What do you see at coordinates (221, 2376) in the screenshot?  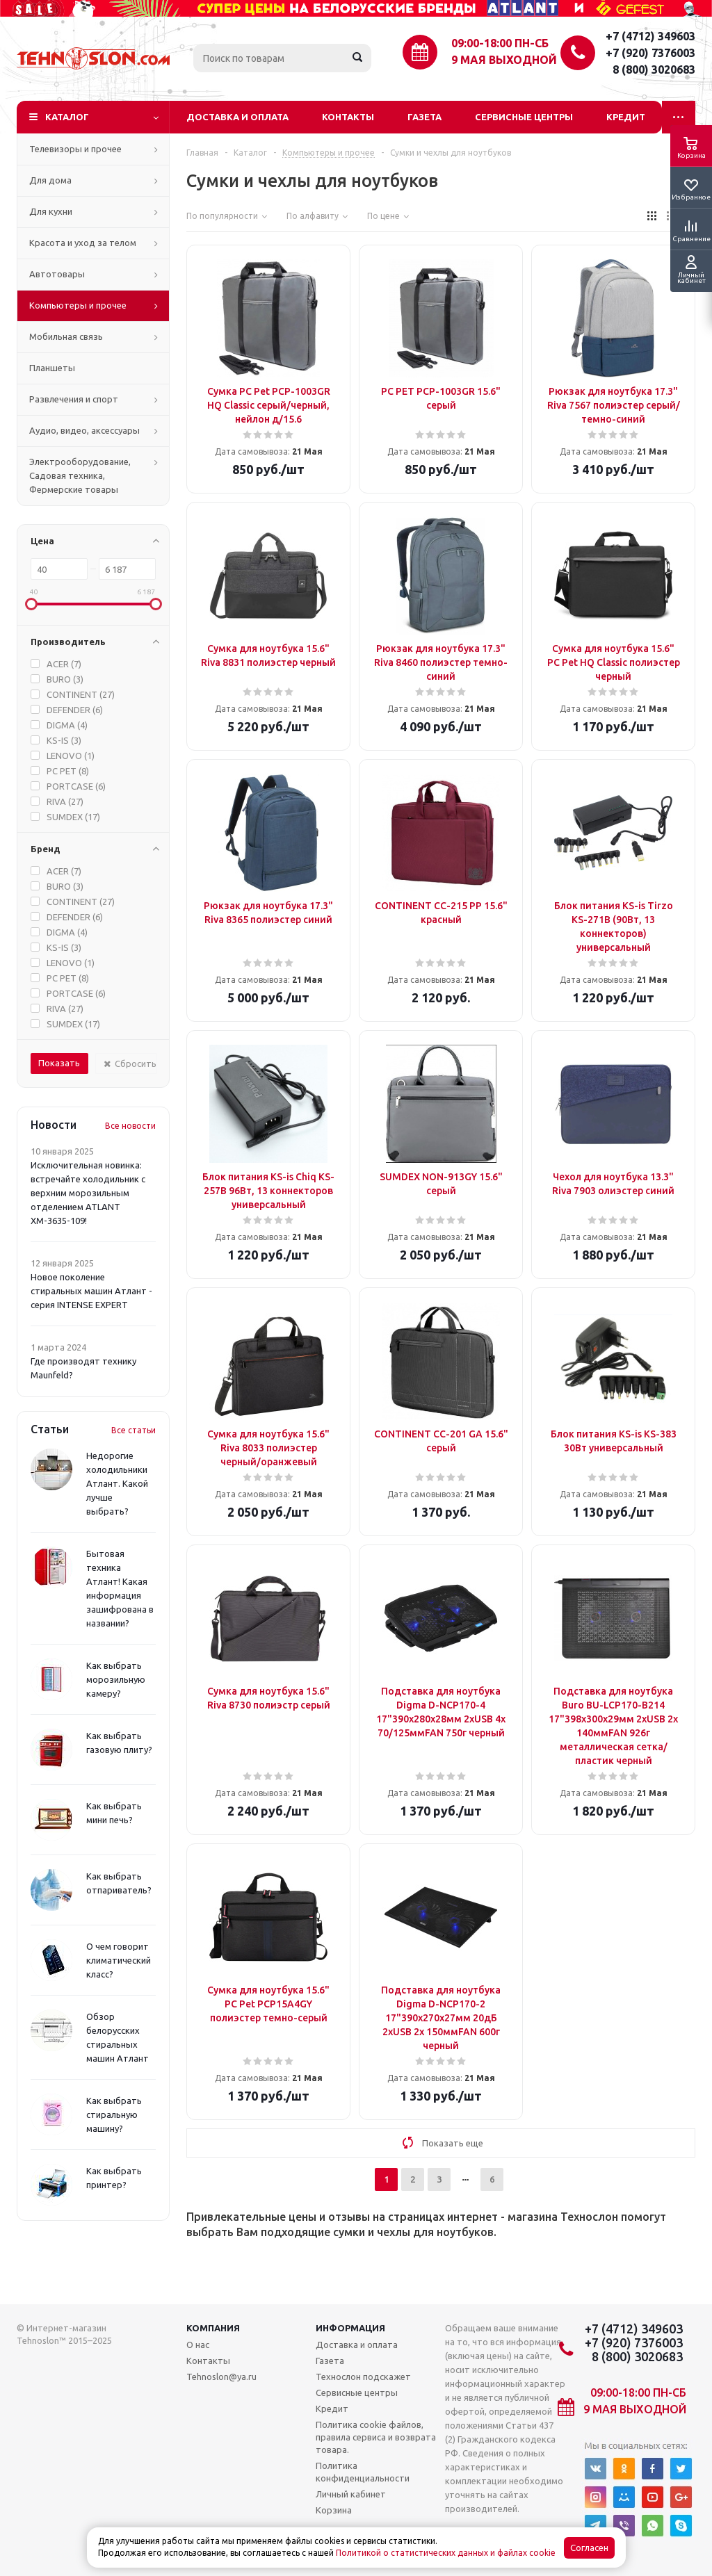 I see `Tehnoslon@ya.ru` at bounding box center [221, 2376].